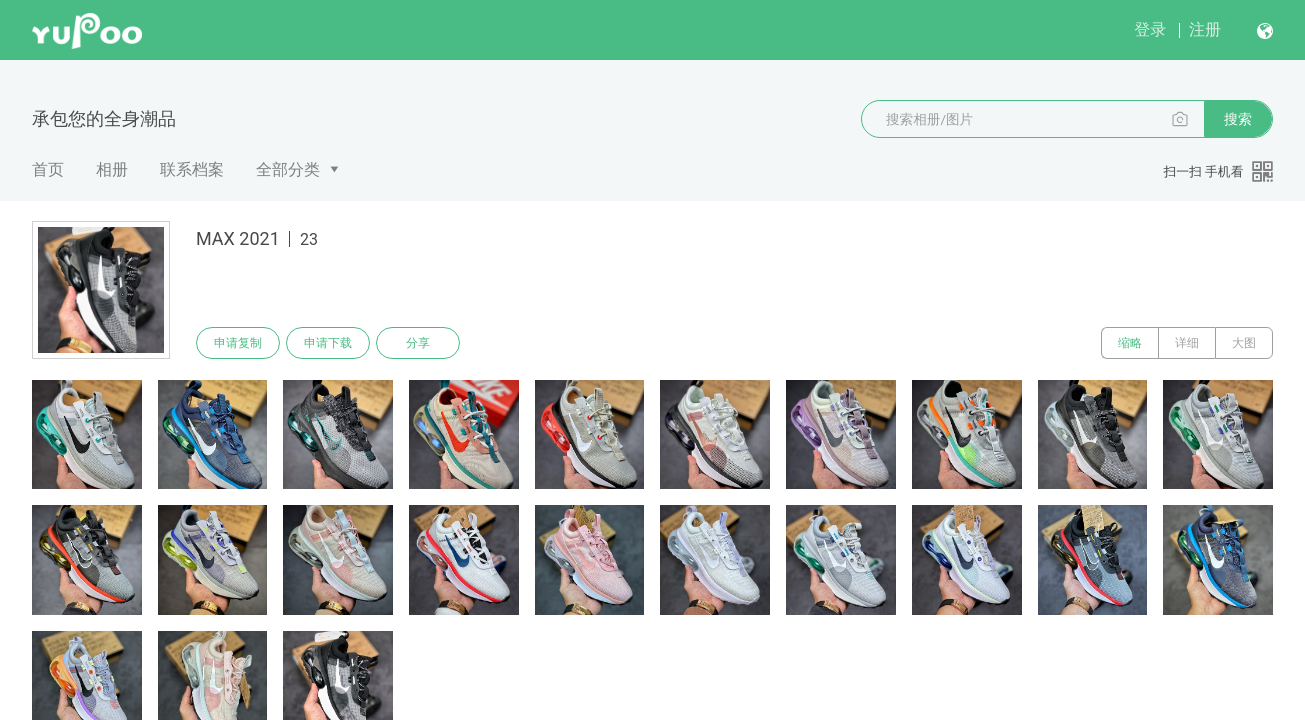 Image resolution: width=1305 pixels, height=720 pixels. I want to click on 申请复制, so click(238, 343).